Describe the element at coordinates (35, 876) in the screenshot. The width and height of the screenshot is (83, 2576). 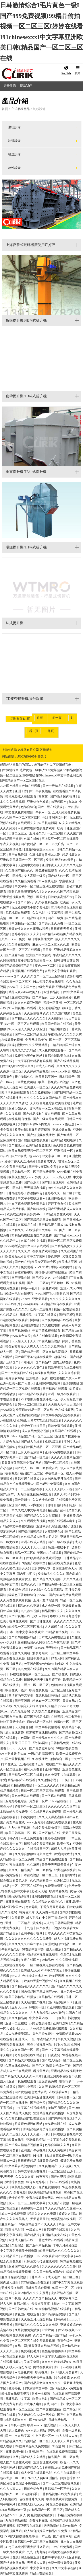
I see `女人高潮一级片` at that location.